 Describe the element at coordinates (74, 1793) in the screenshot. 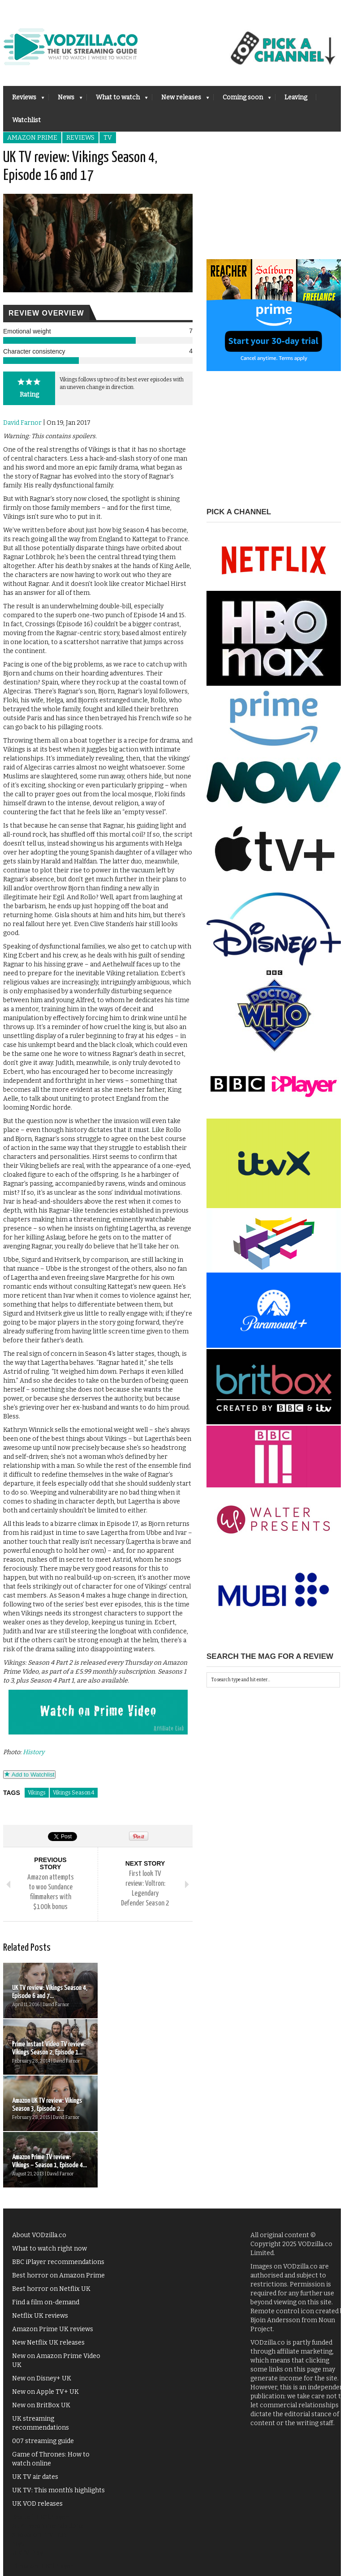

I see `Vikings Season 4` at that location.